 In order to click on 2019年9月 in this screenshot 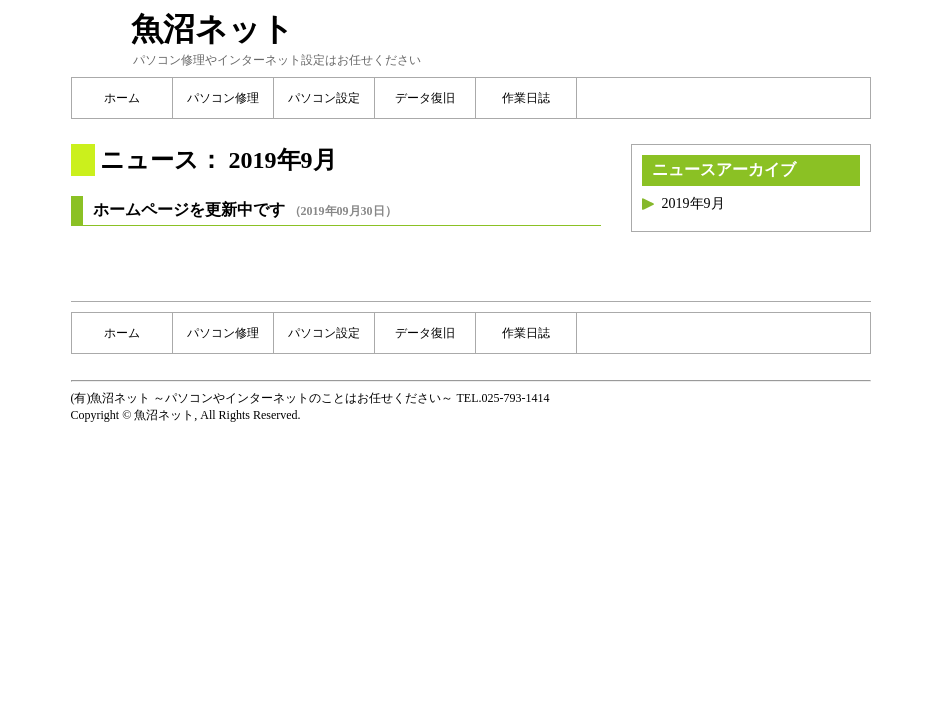, I will do `click(693, 203)`.